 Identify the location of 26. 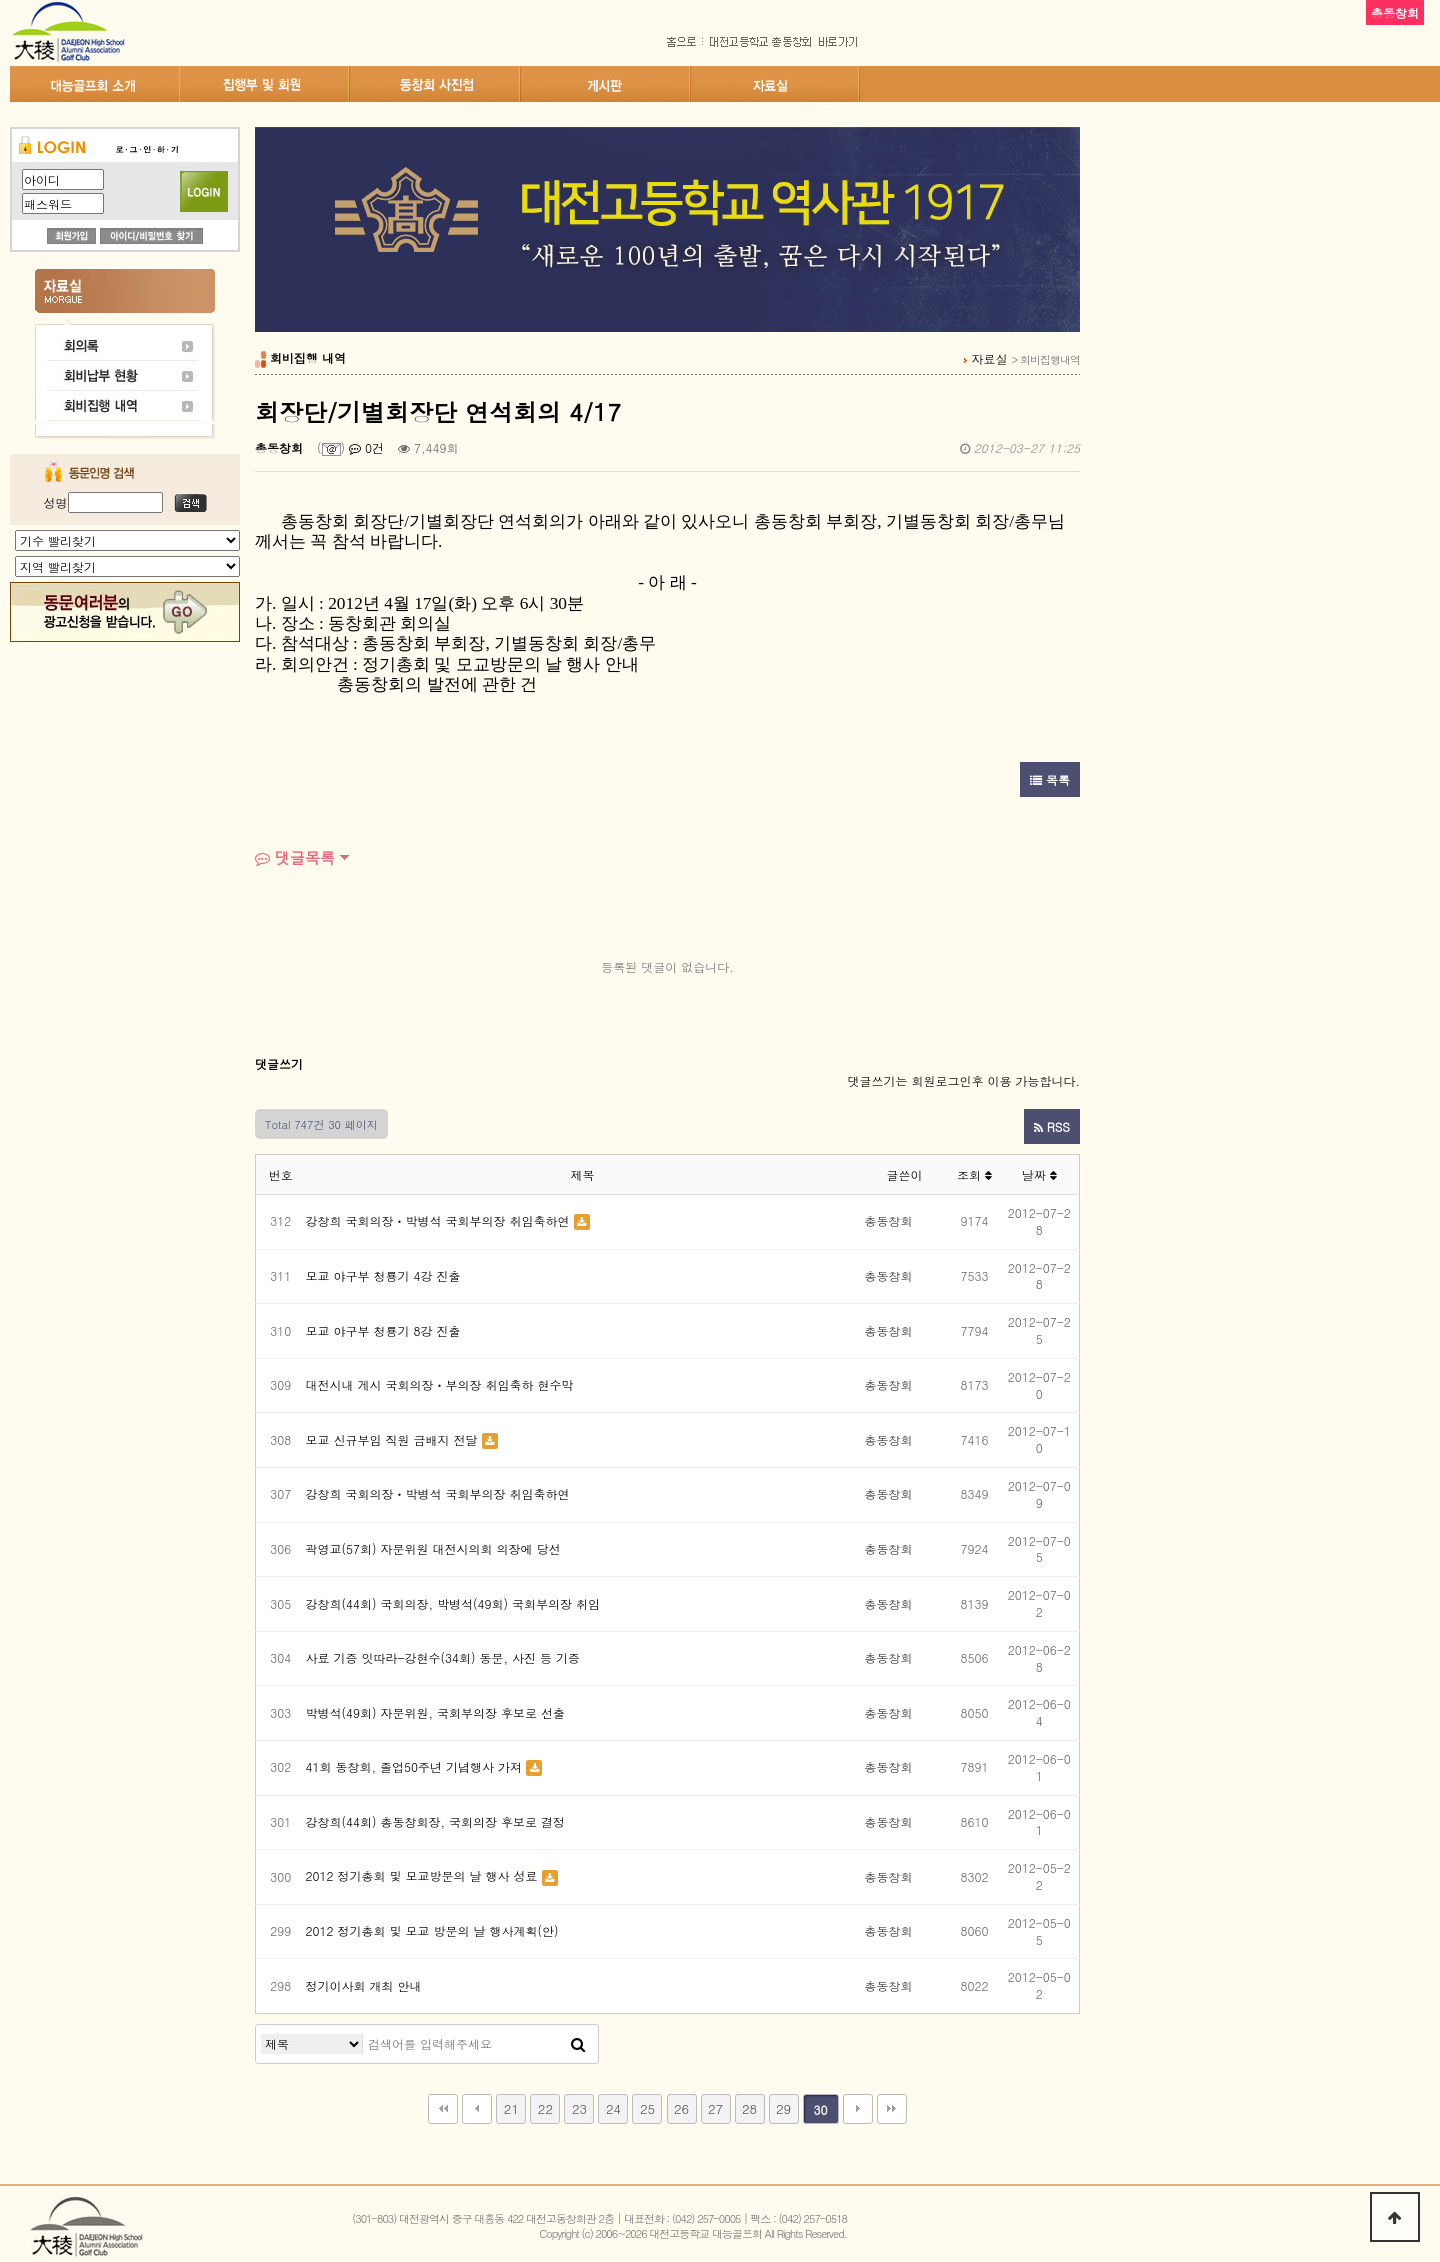
(681, 2108).